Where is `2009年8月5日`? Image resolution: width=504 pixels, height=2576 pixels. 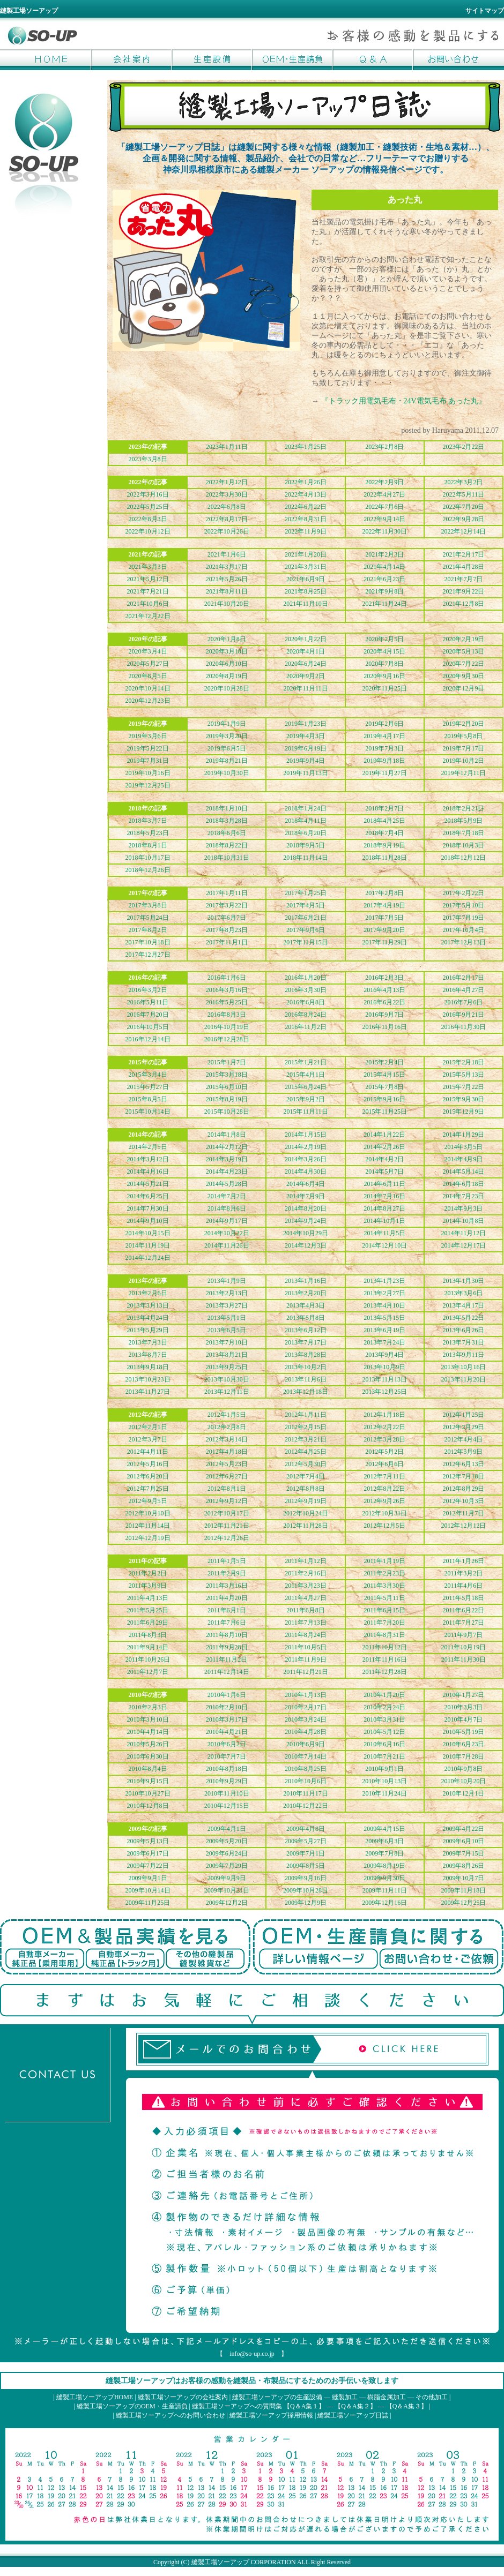 2009年8月5日 is located at coordinates (305, 1865).